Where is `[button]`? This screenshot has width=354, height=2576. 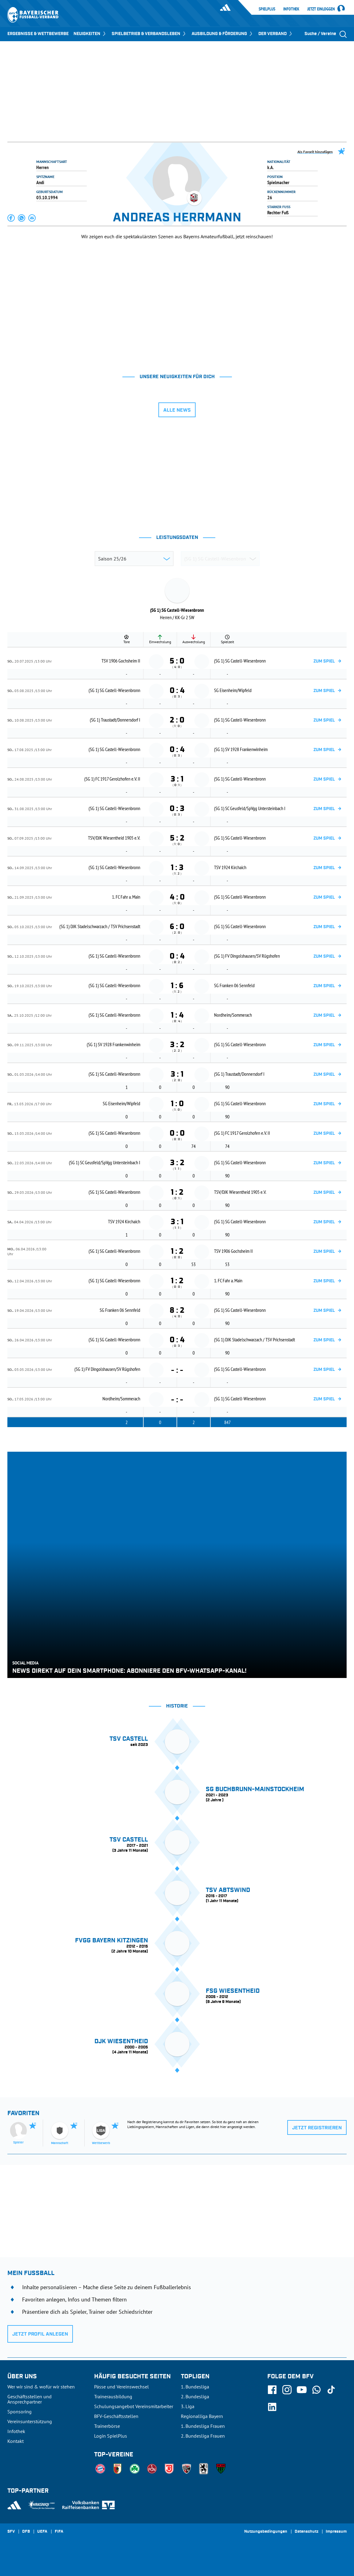
[button] is located at coordinates (11, 218).